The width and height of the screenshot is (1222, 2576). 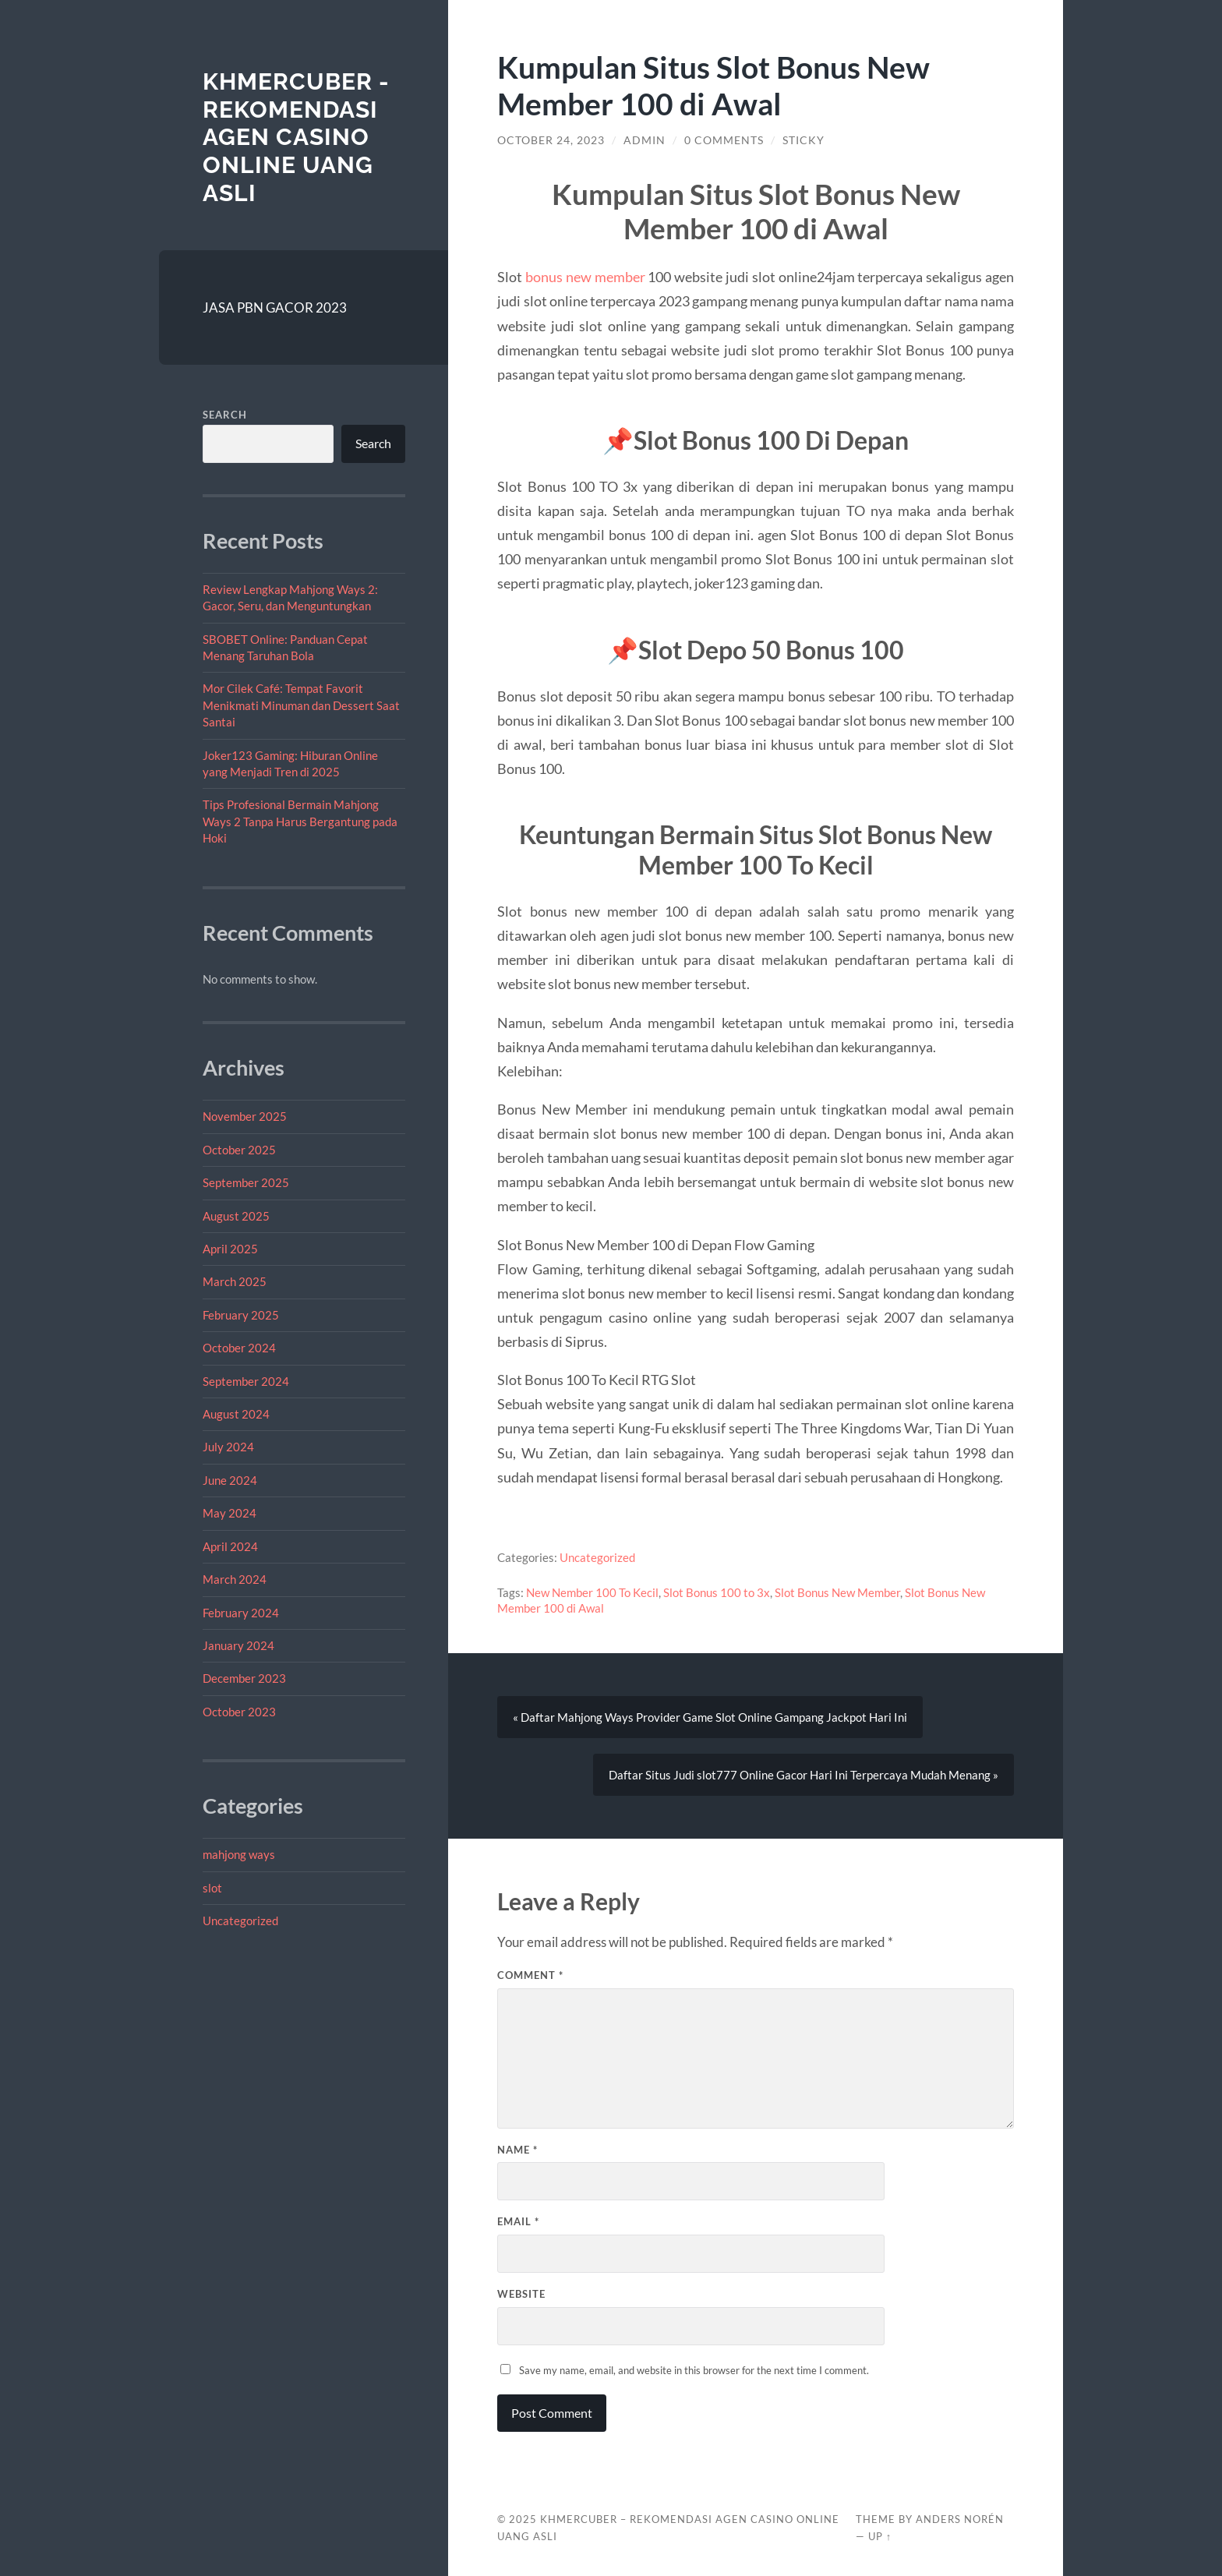 I want to click on August 2024, so click(x=236, y=1414).